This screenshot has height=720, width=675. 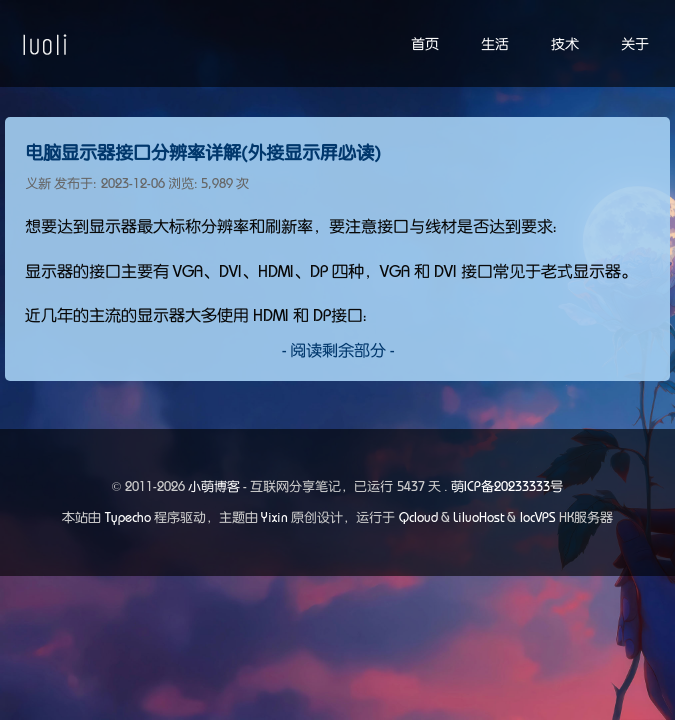 I want to click on 首页, so click(x=425, y=44).